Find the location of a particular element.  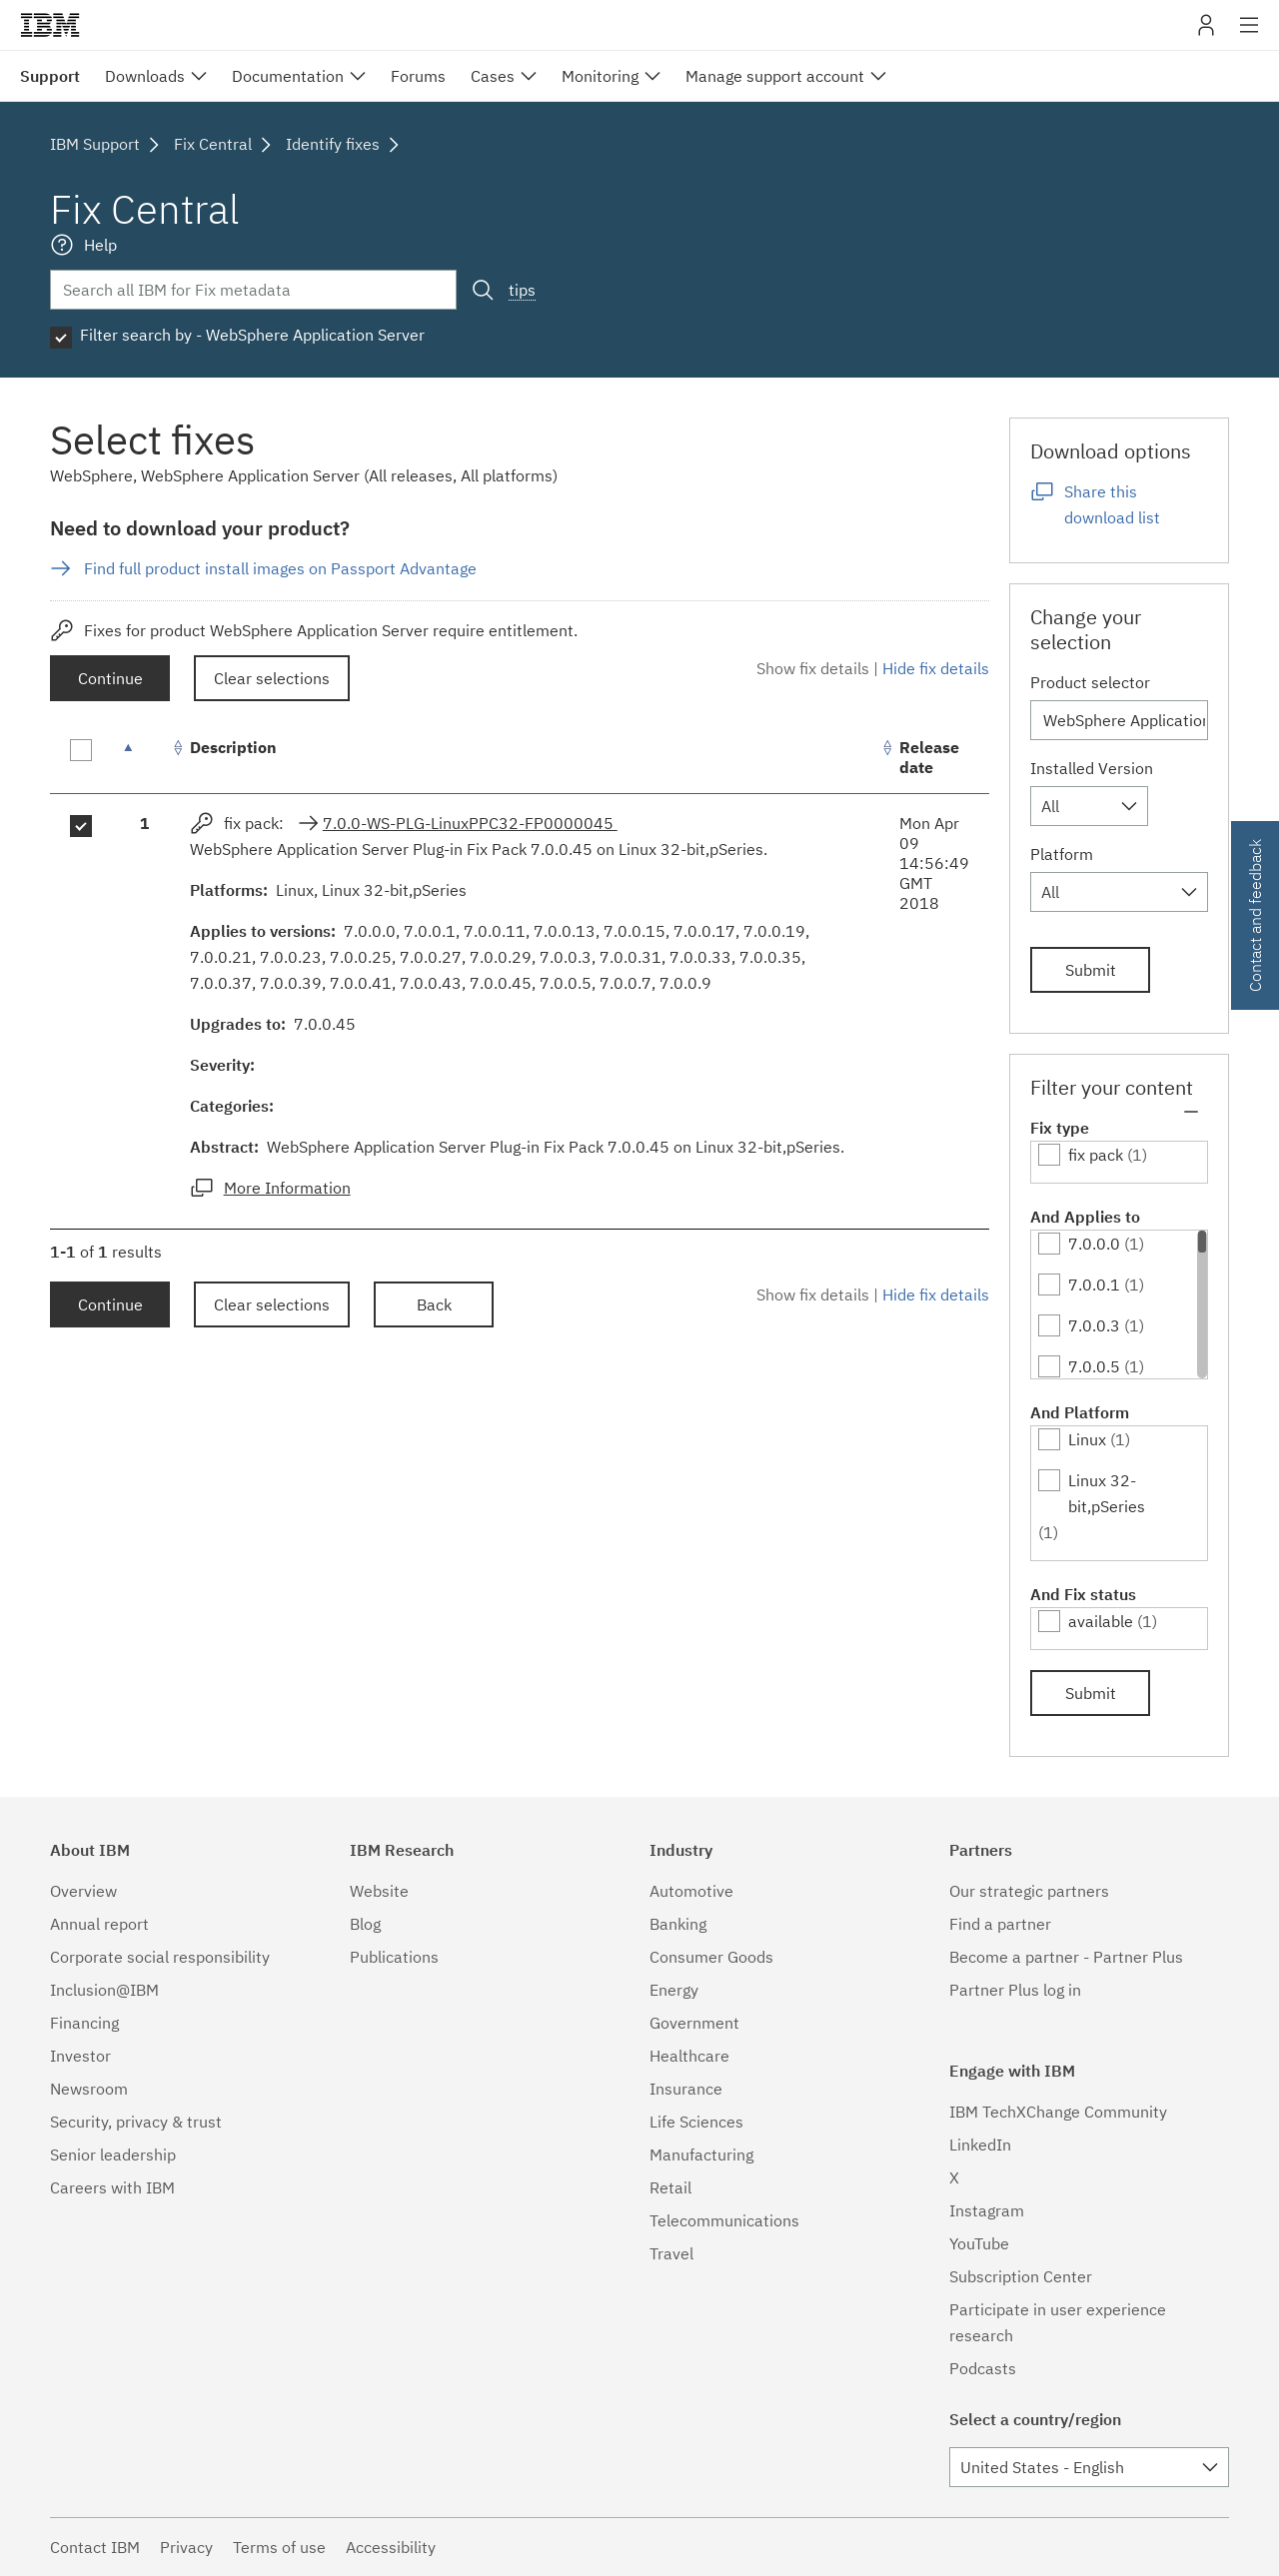

available is located at coordinates (1100, 1621).